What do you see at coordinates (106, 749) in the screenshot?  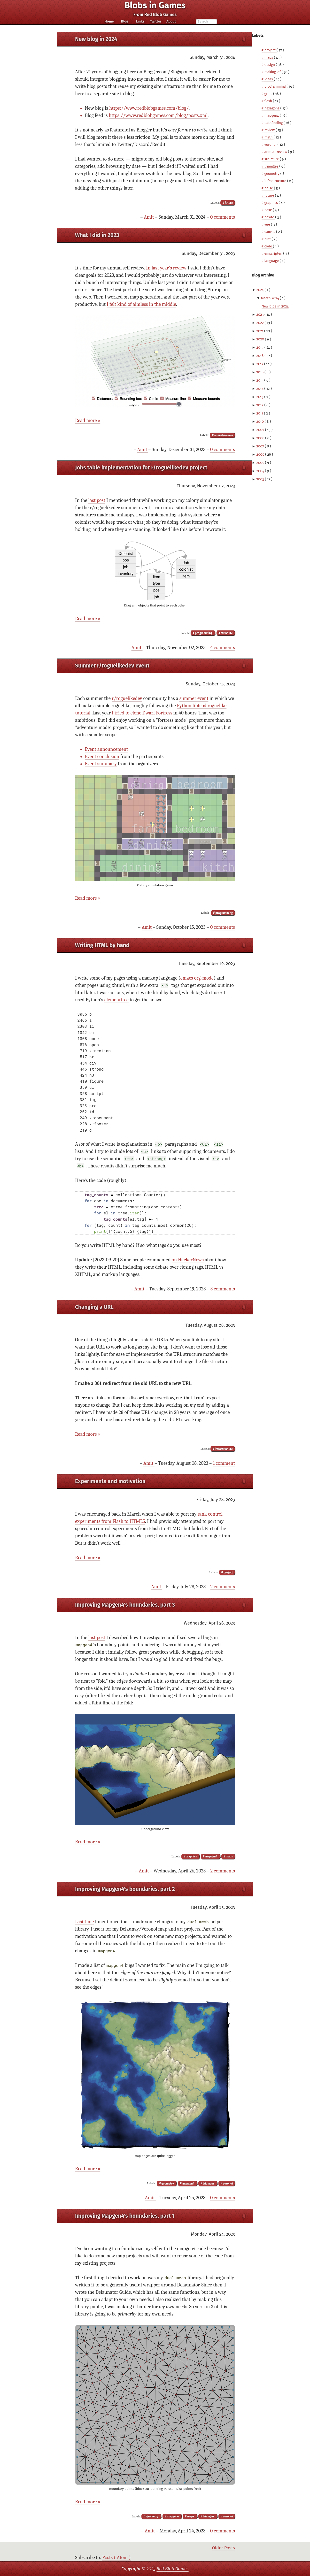 I see `Event announcement` at bounding box center [106, 749].